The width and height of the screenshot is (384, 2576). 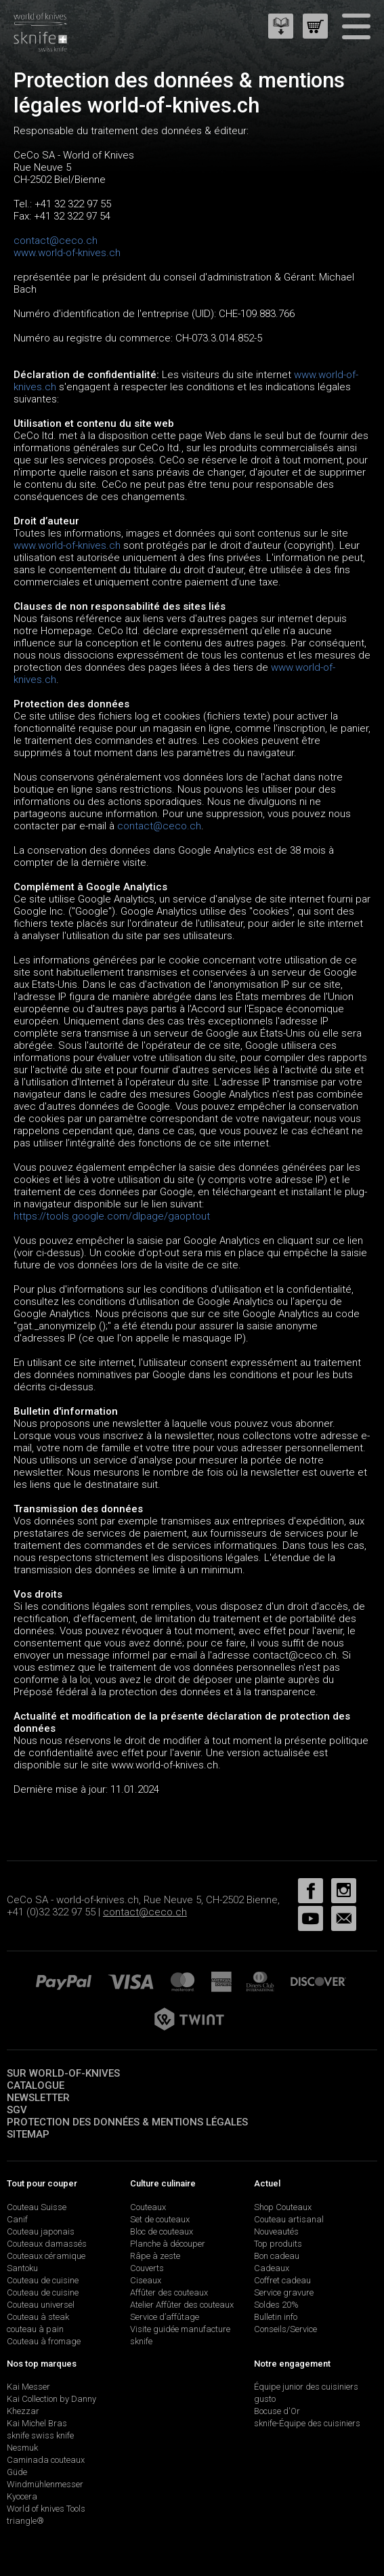 What do you see at coordinates (276, 2305) in the screenshot?
I see `Soldes 20%` at bounding box center [276, 2305].